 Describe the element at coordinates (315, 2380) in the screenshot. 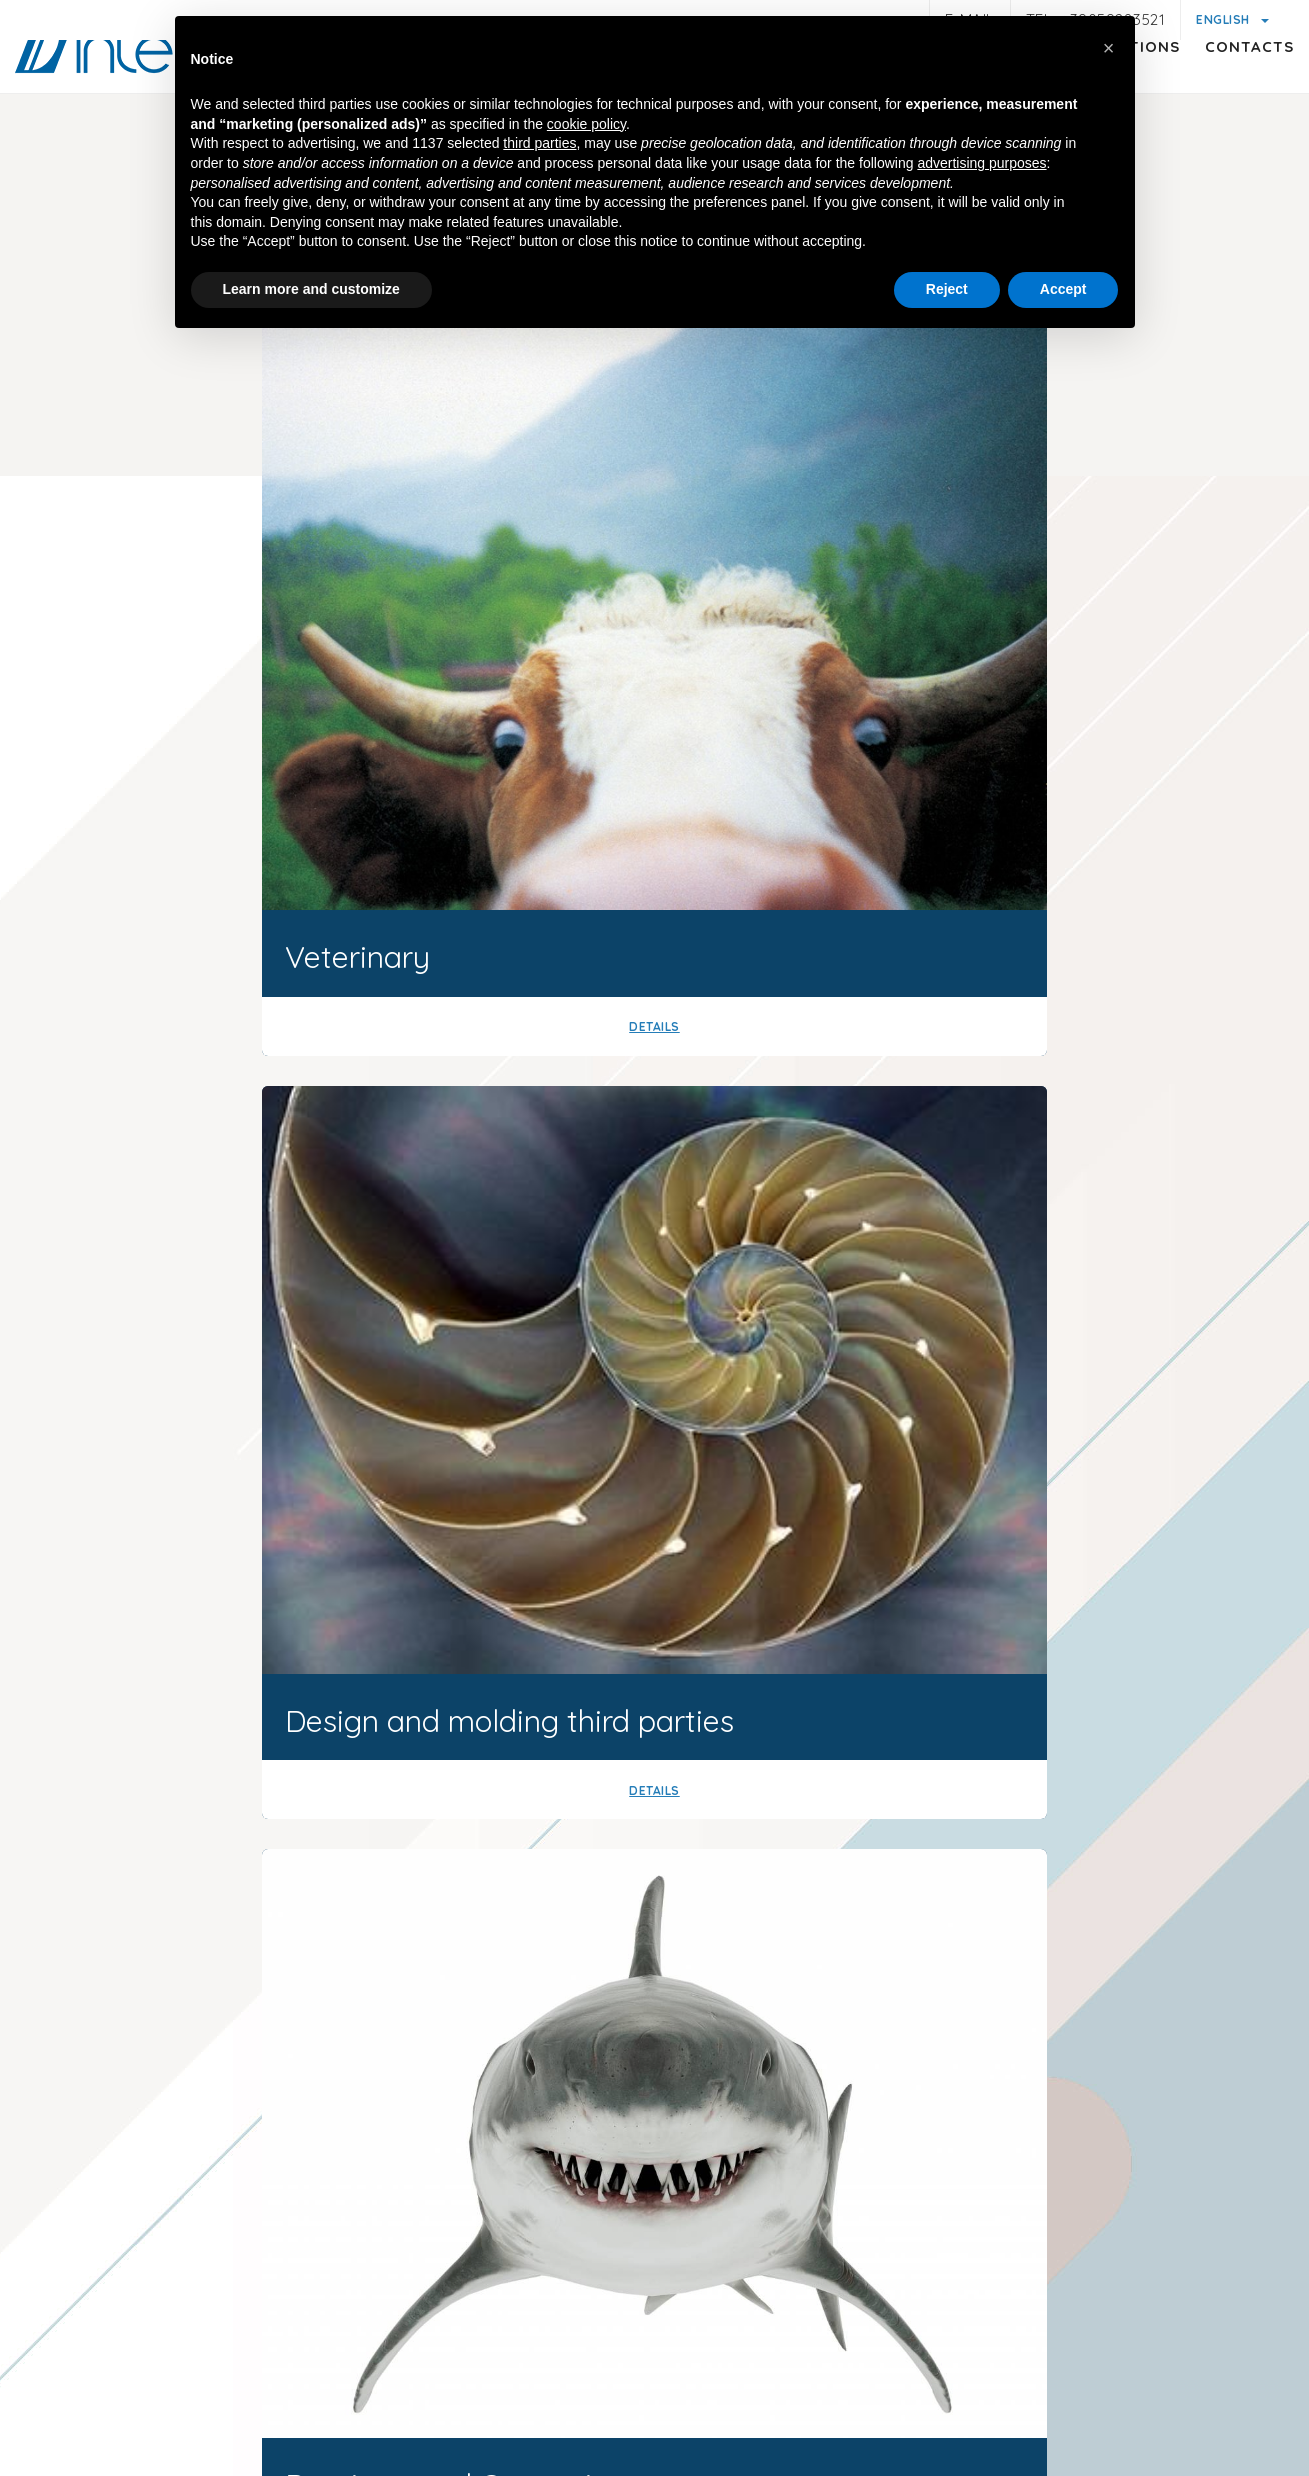

I see `Privacy policy` at that location.